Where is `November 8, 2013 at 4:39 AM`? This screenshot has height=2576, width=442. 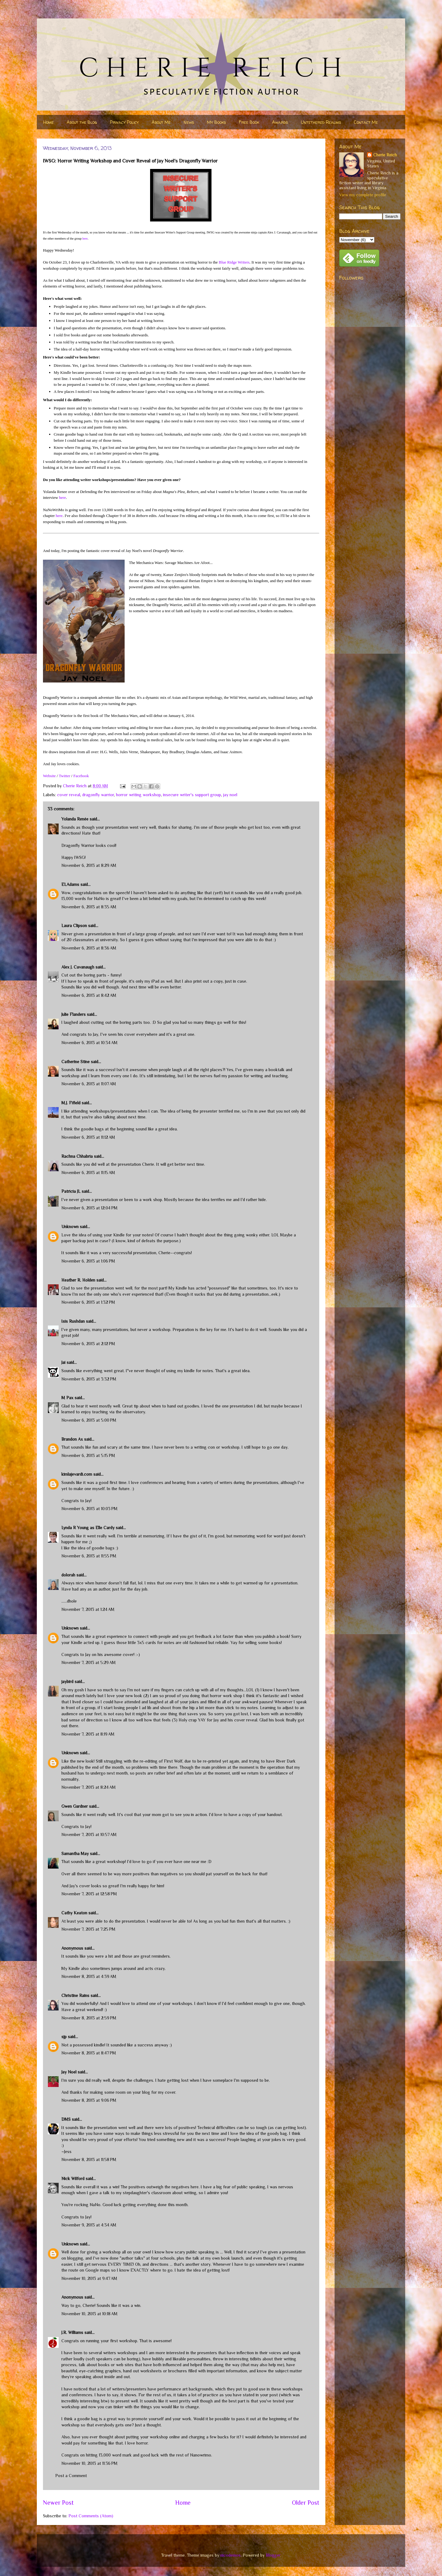
November 8, 2013 at 4:39 AM is located at coordinates (88, 1976).